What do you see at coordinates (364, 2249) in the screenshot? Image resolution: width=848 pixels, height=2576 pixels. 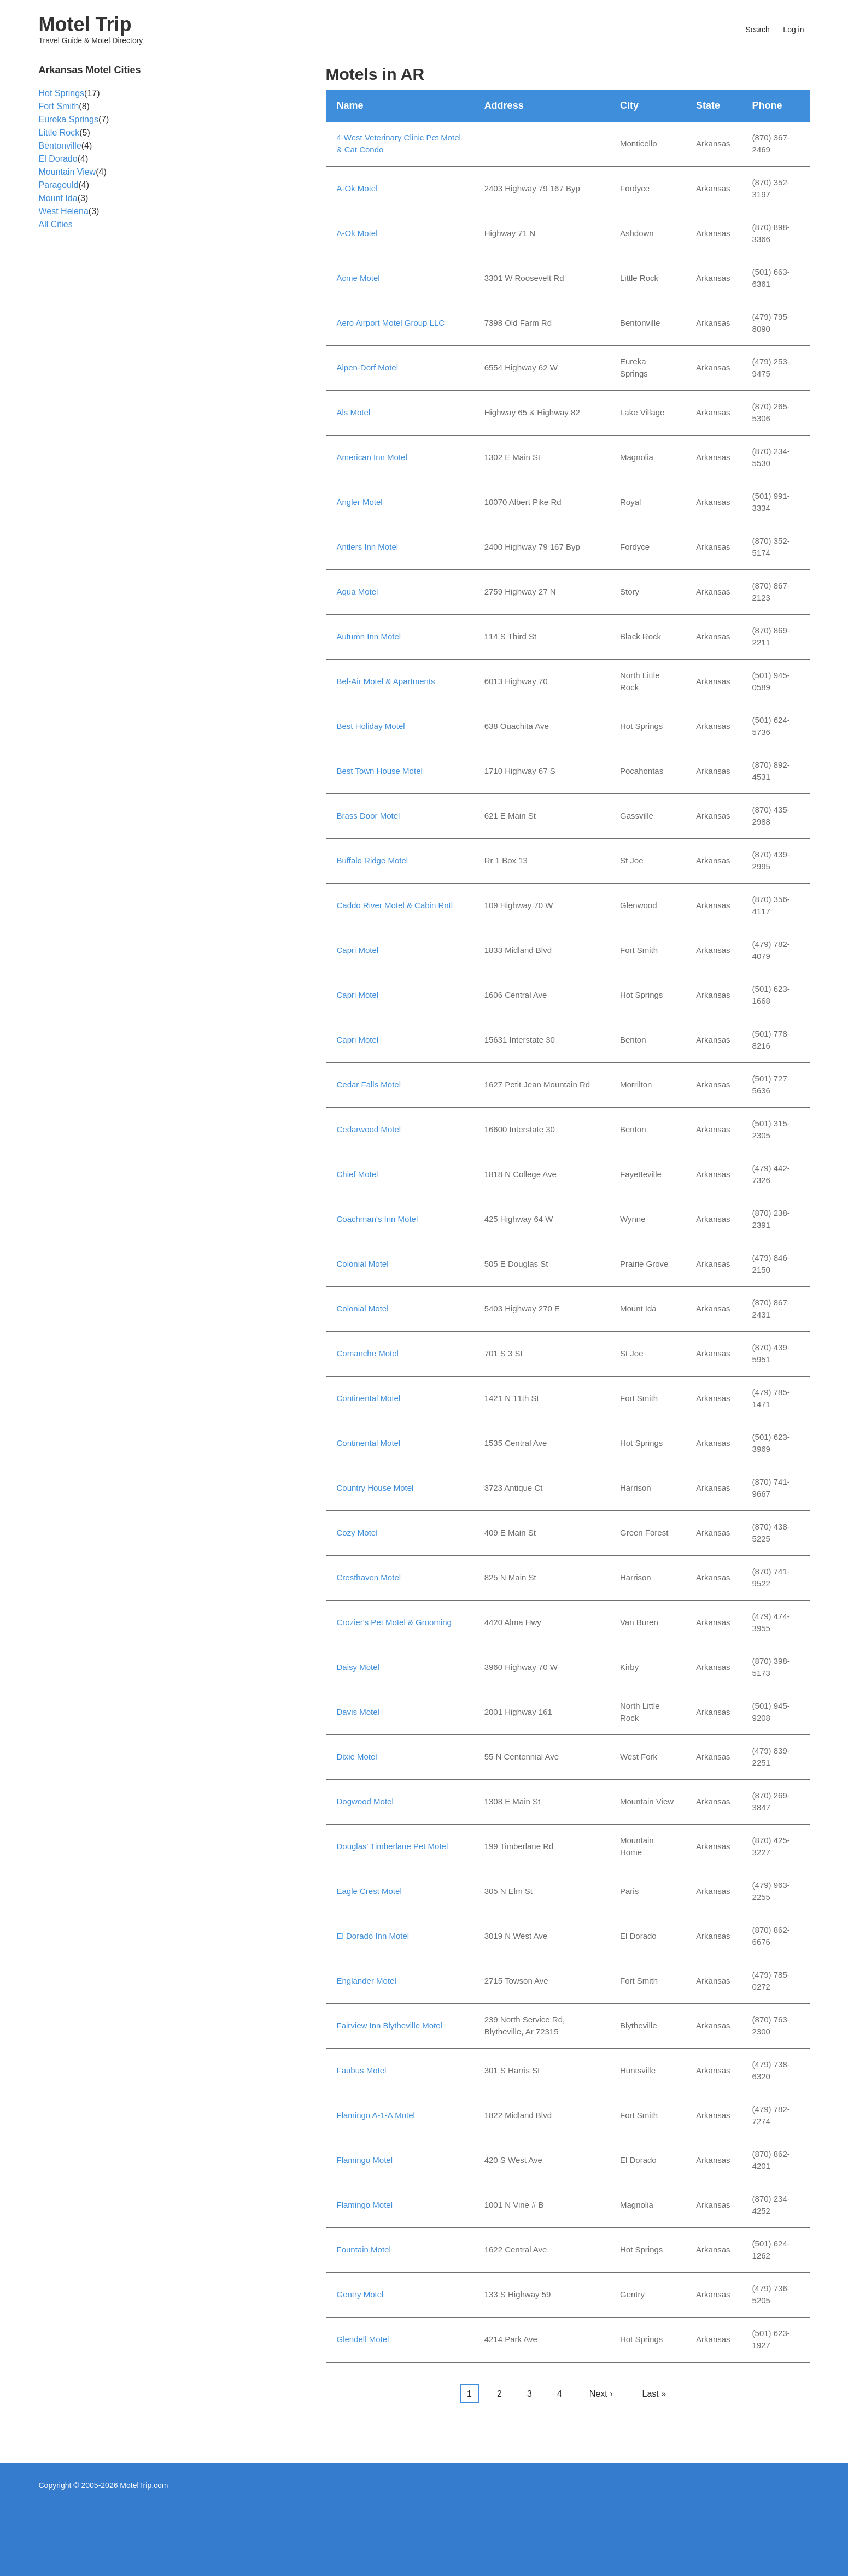 I see `Fountain Motel` at bounding box center [364, 2249].